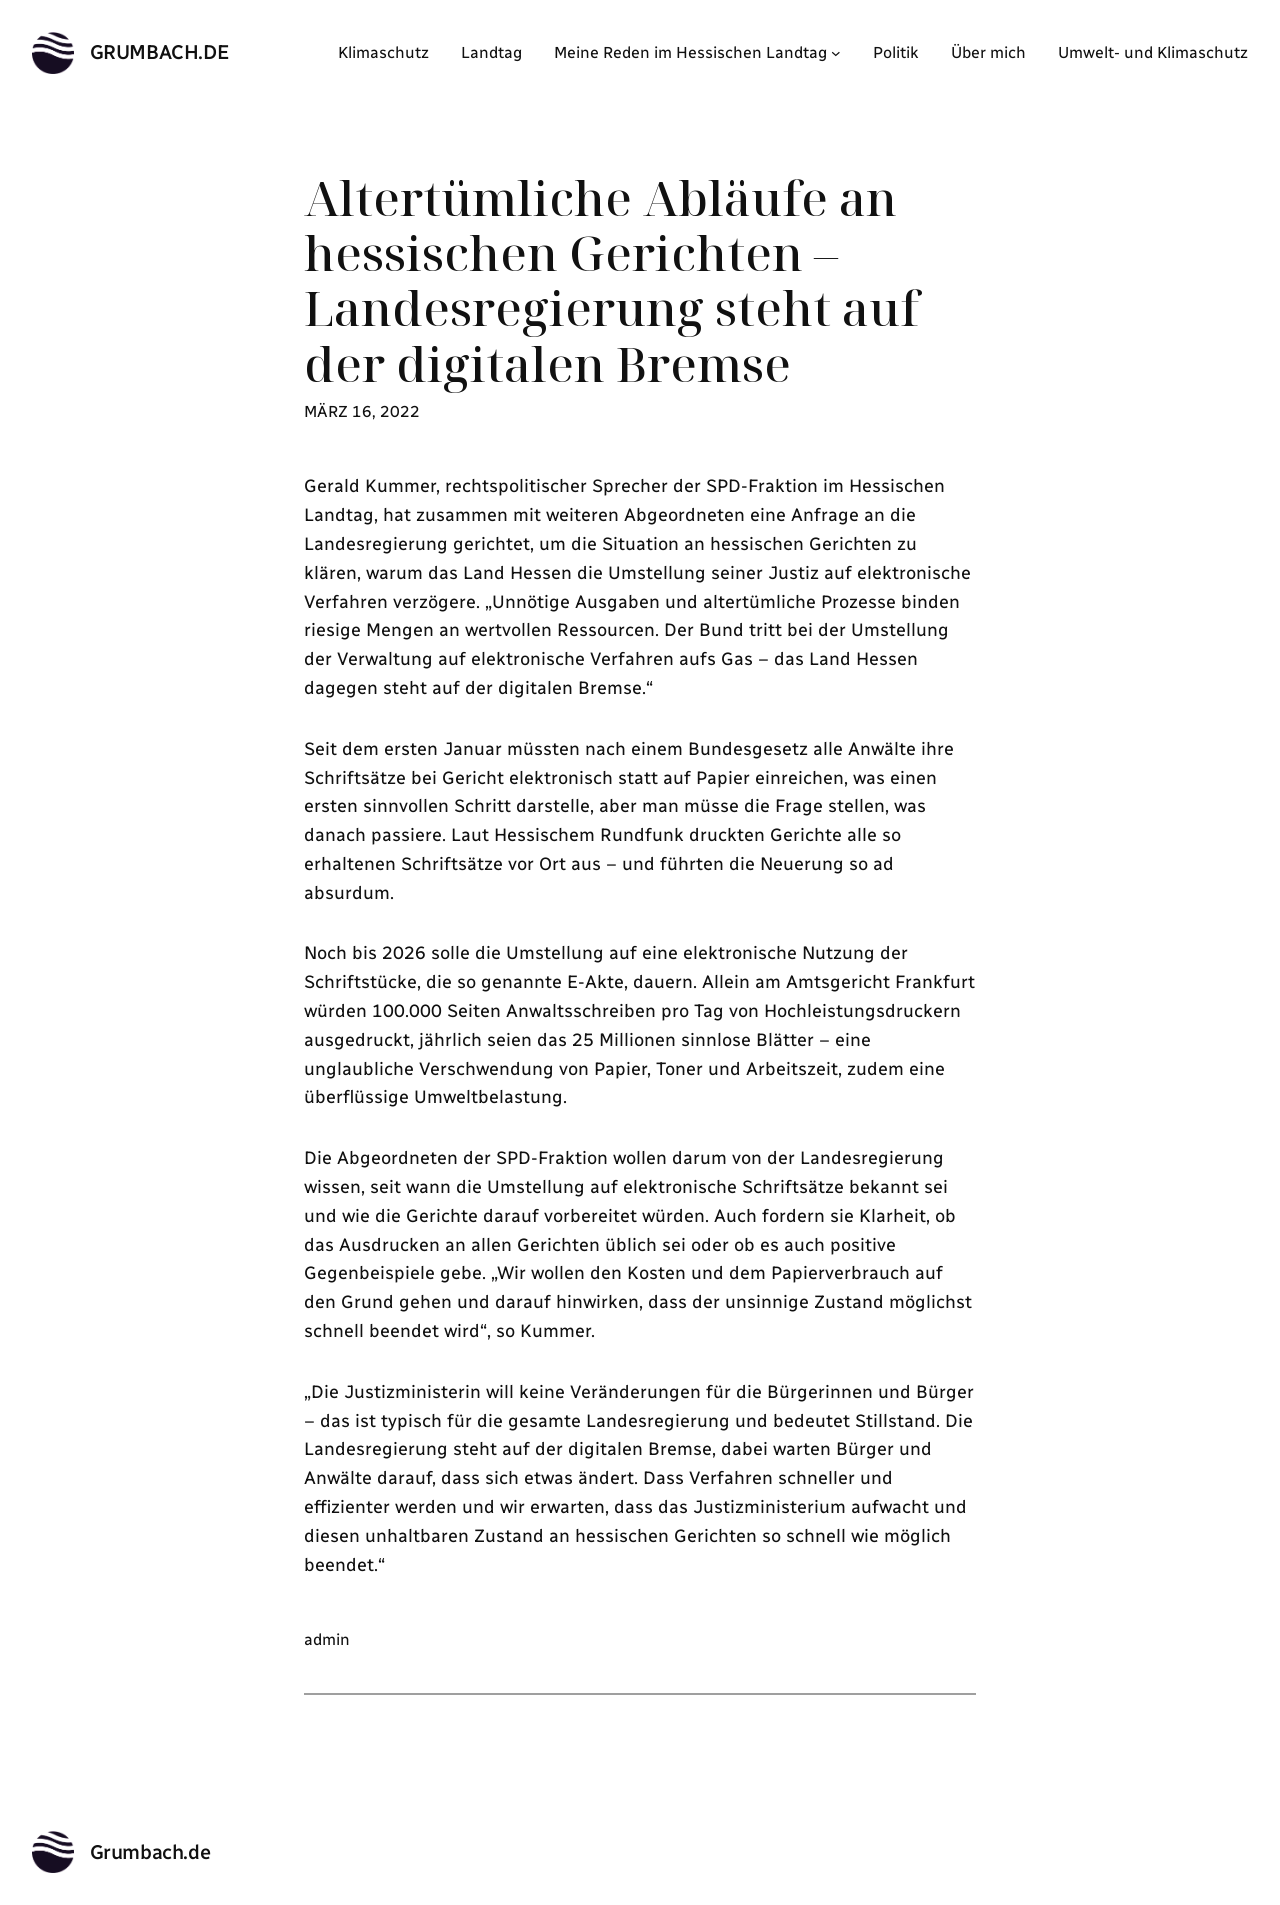  Describe the element at coordinates (896, 52) in the screenshot. I see `Politik` at that location.